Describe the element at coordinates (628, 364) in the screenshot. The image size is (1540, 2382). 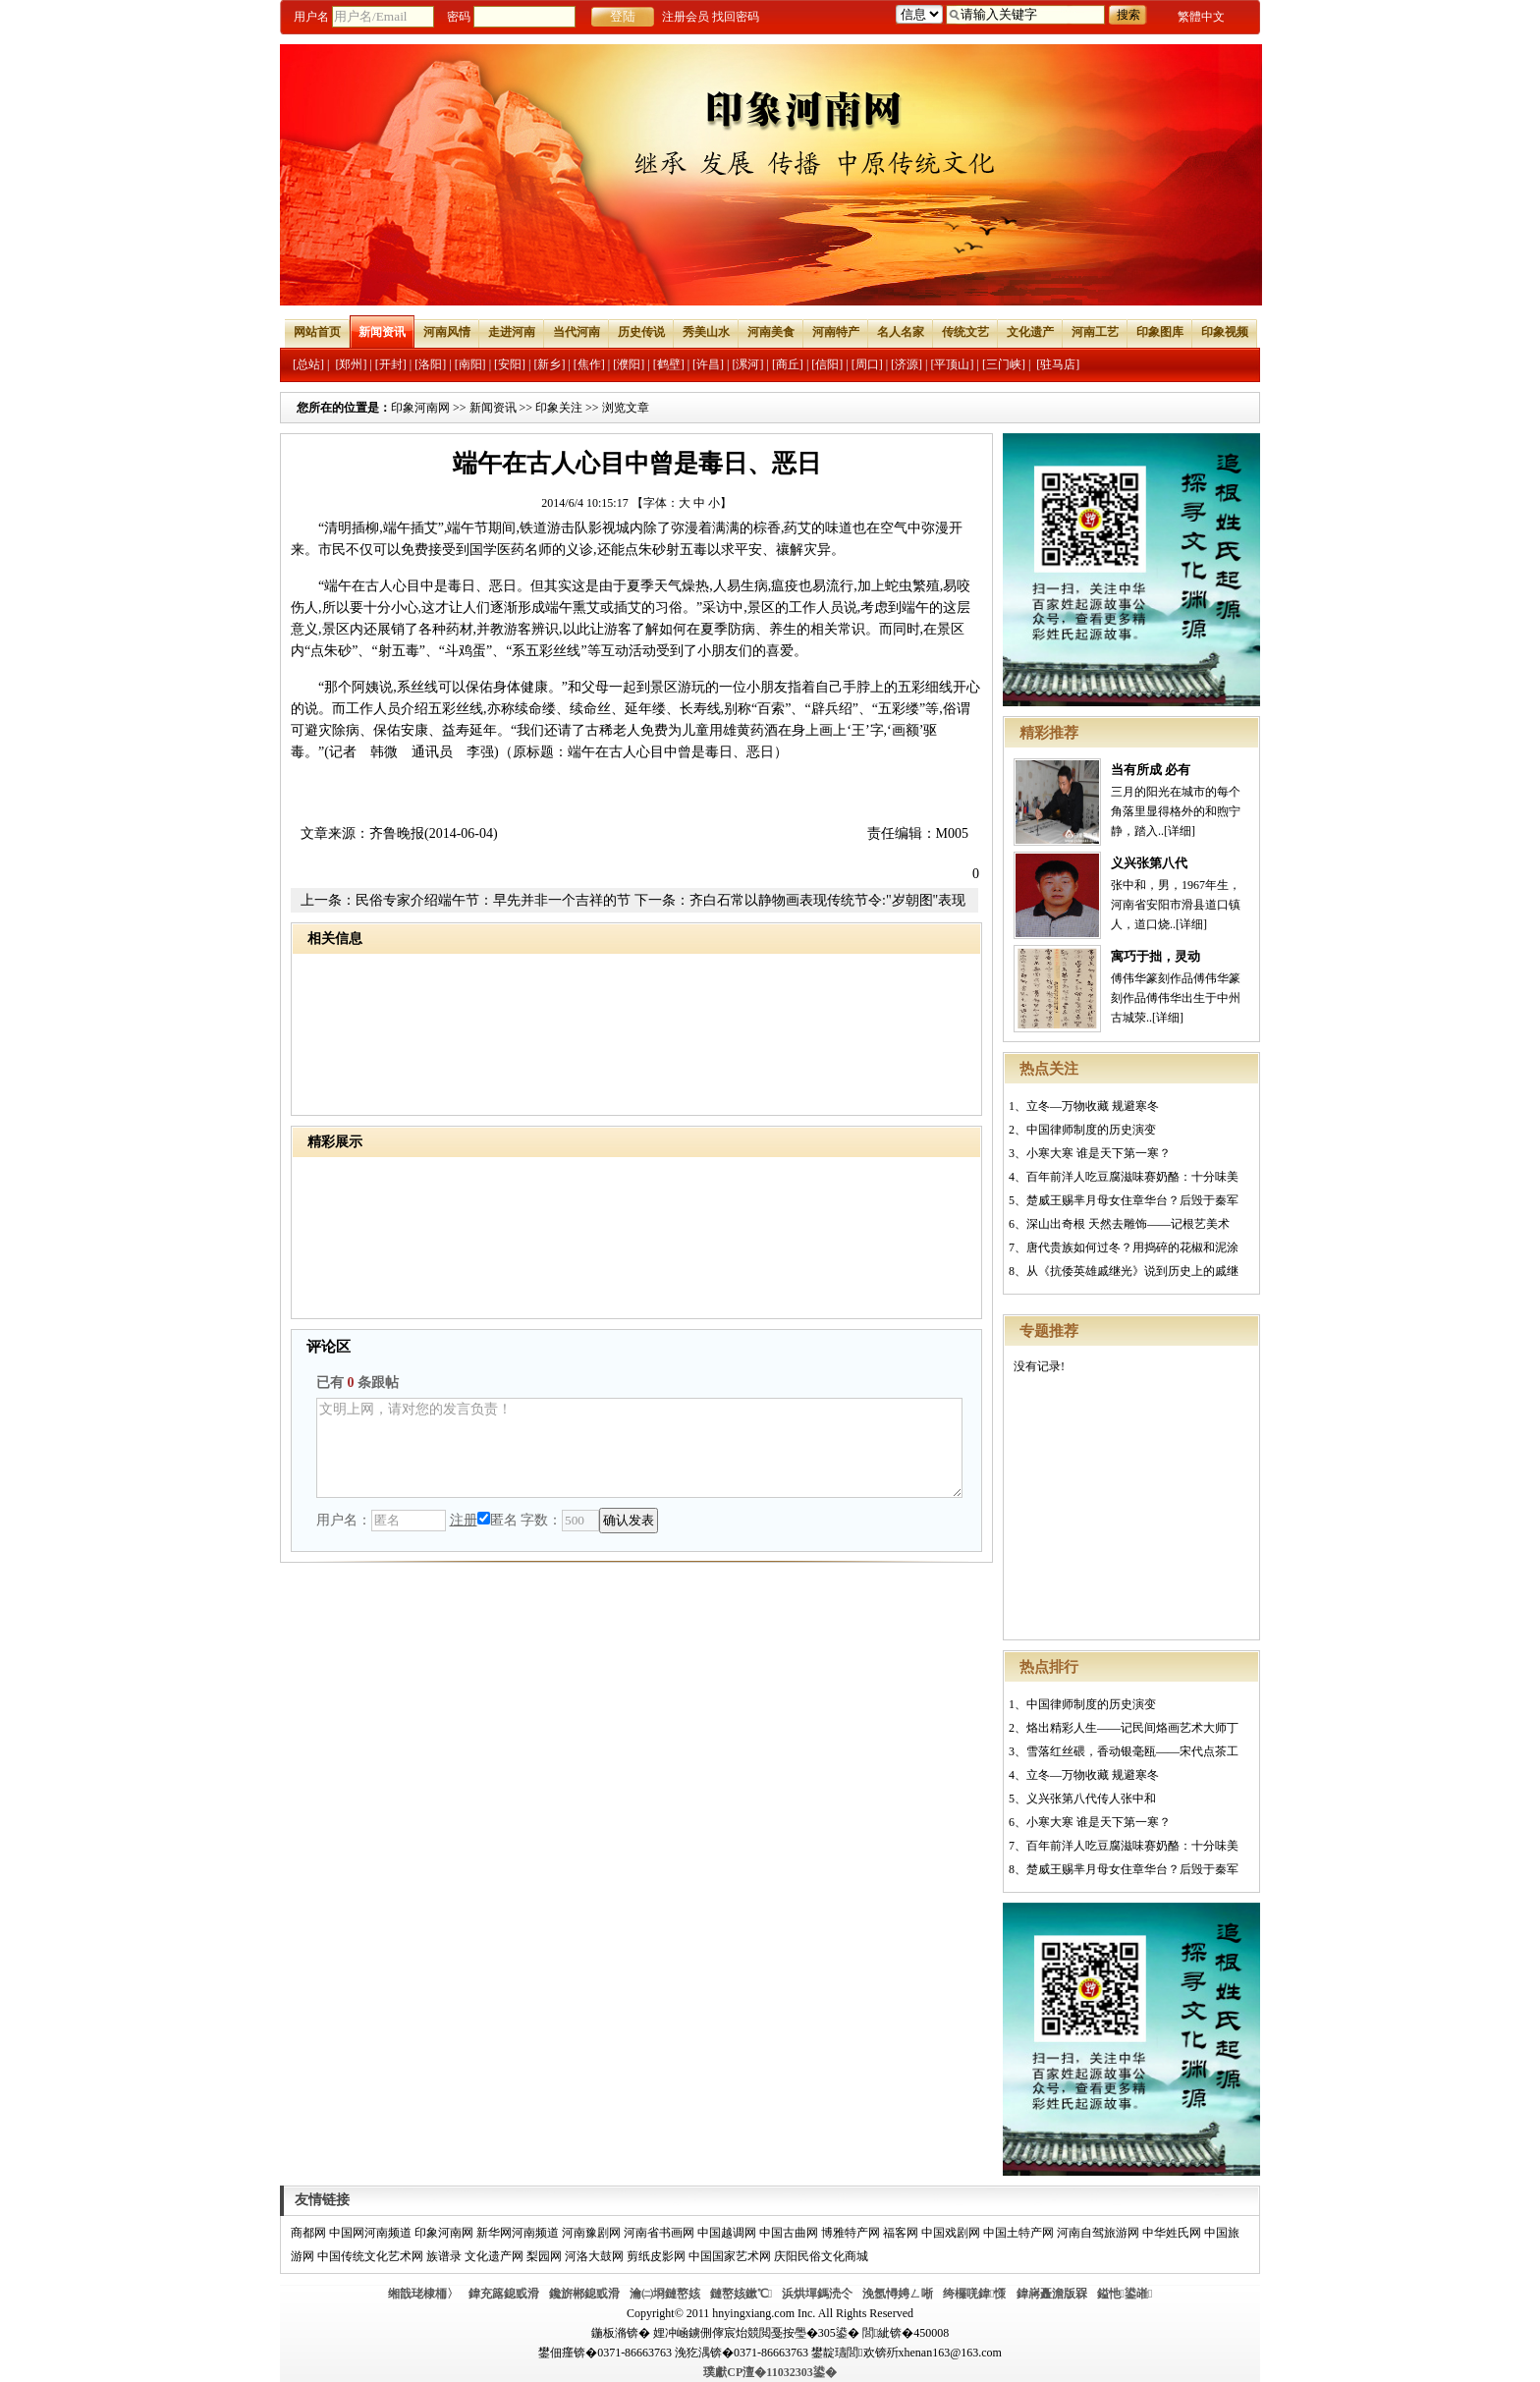
I see `[濮阳]` at that location.